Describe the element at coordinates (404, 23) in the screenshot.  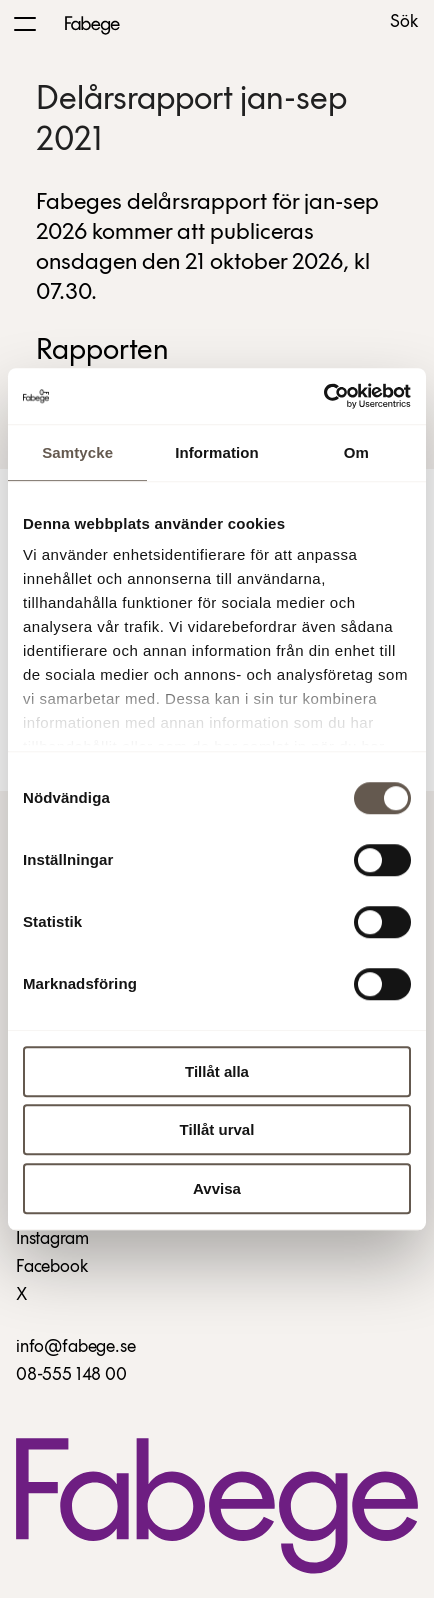
I see `Sök` at that location.